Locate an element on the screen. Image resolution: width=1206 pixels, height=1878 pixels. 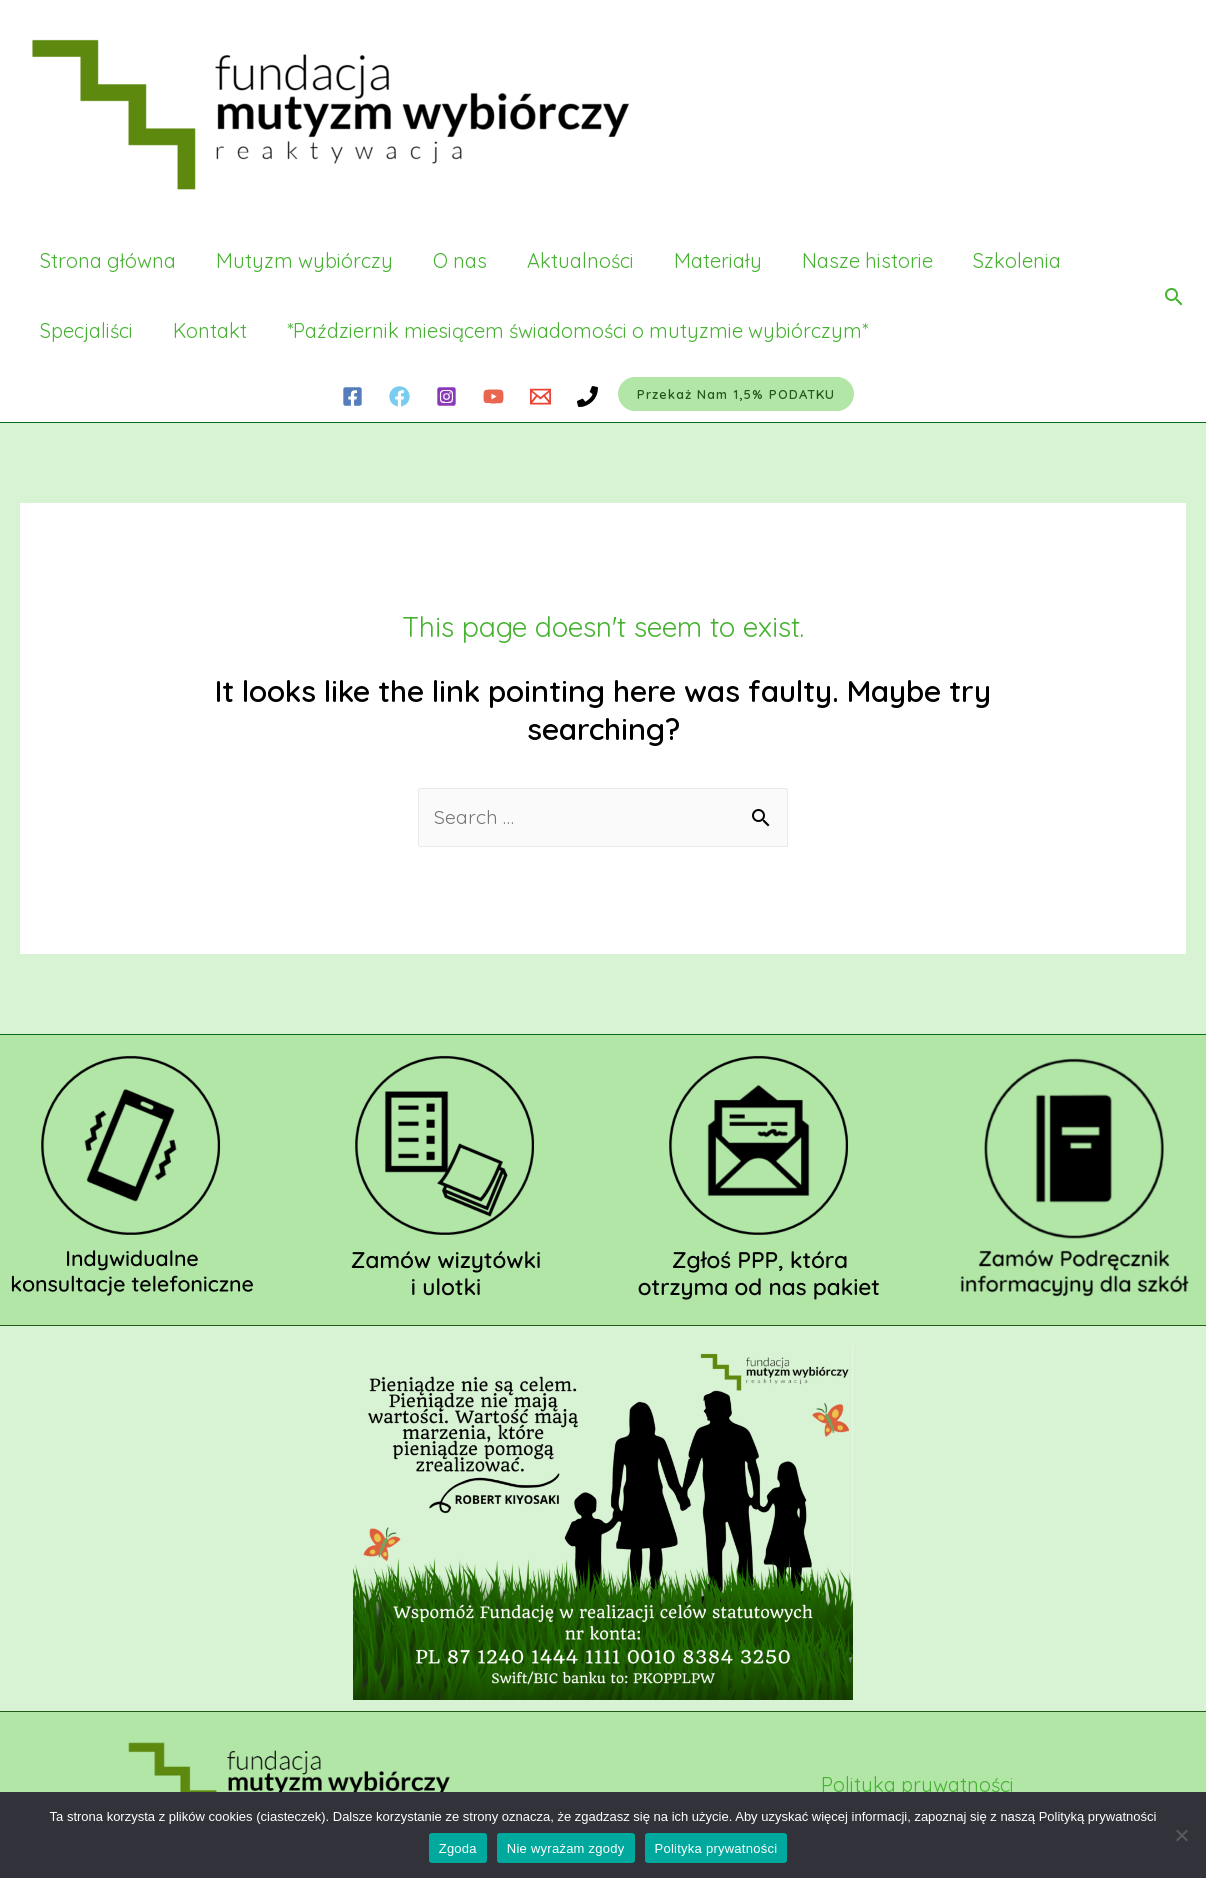
Kontakt is located at coordinates (210, 330).